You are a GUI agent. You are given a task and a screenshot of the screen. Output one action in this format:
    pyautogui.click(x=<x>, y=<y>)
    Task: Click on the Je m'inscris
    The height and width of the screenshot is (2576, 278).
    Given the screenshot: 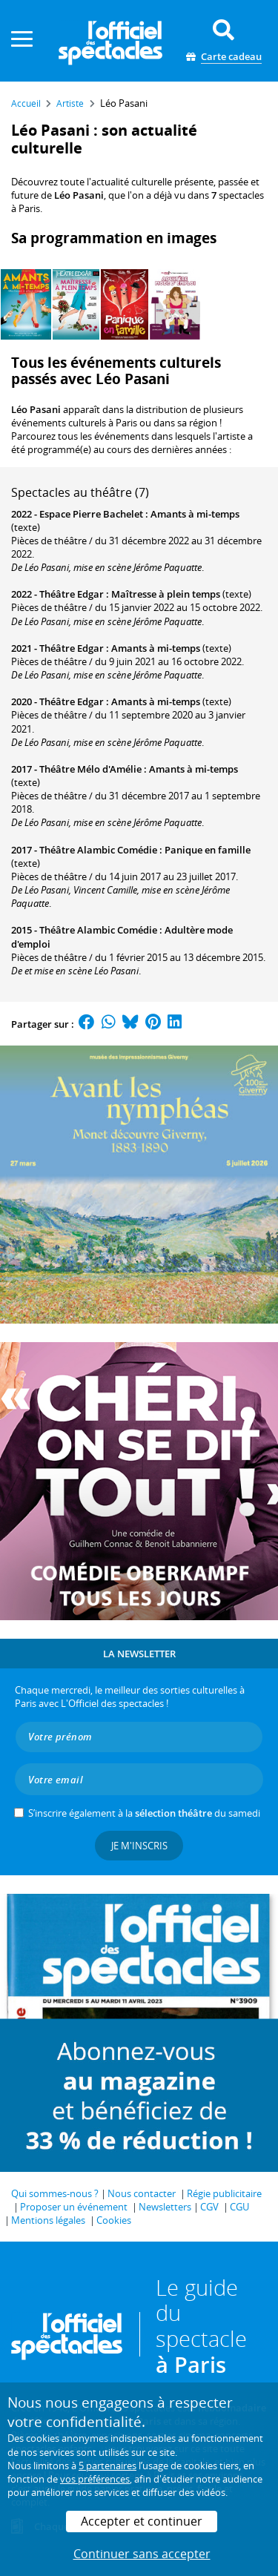 What is the action you would take?
    pyautogui.click(x=139, y=1845)
    